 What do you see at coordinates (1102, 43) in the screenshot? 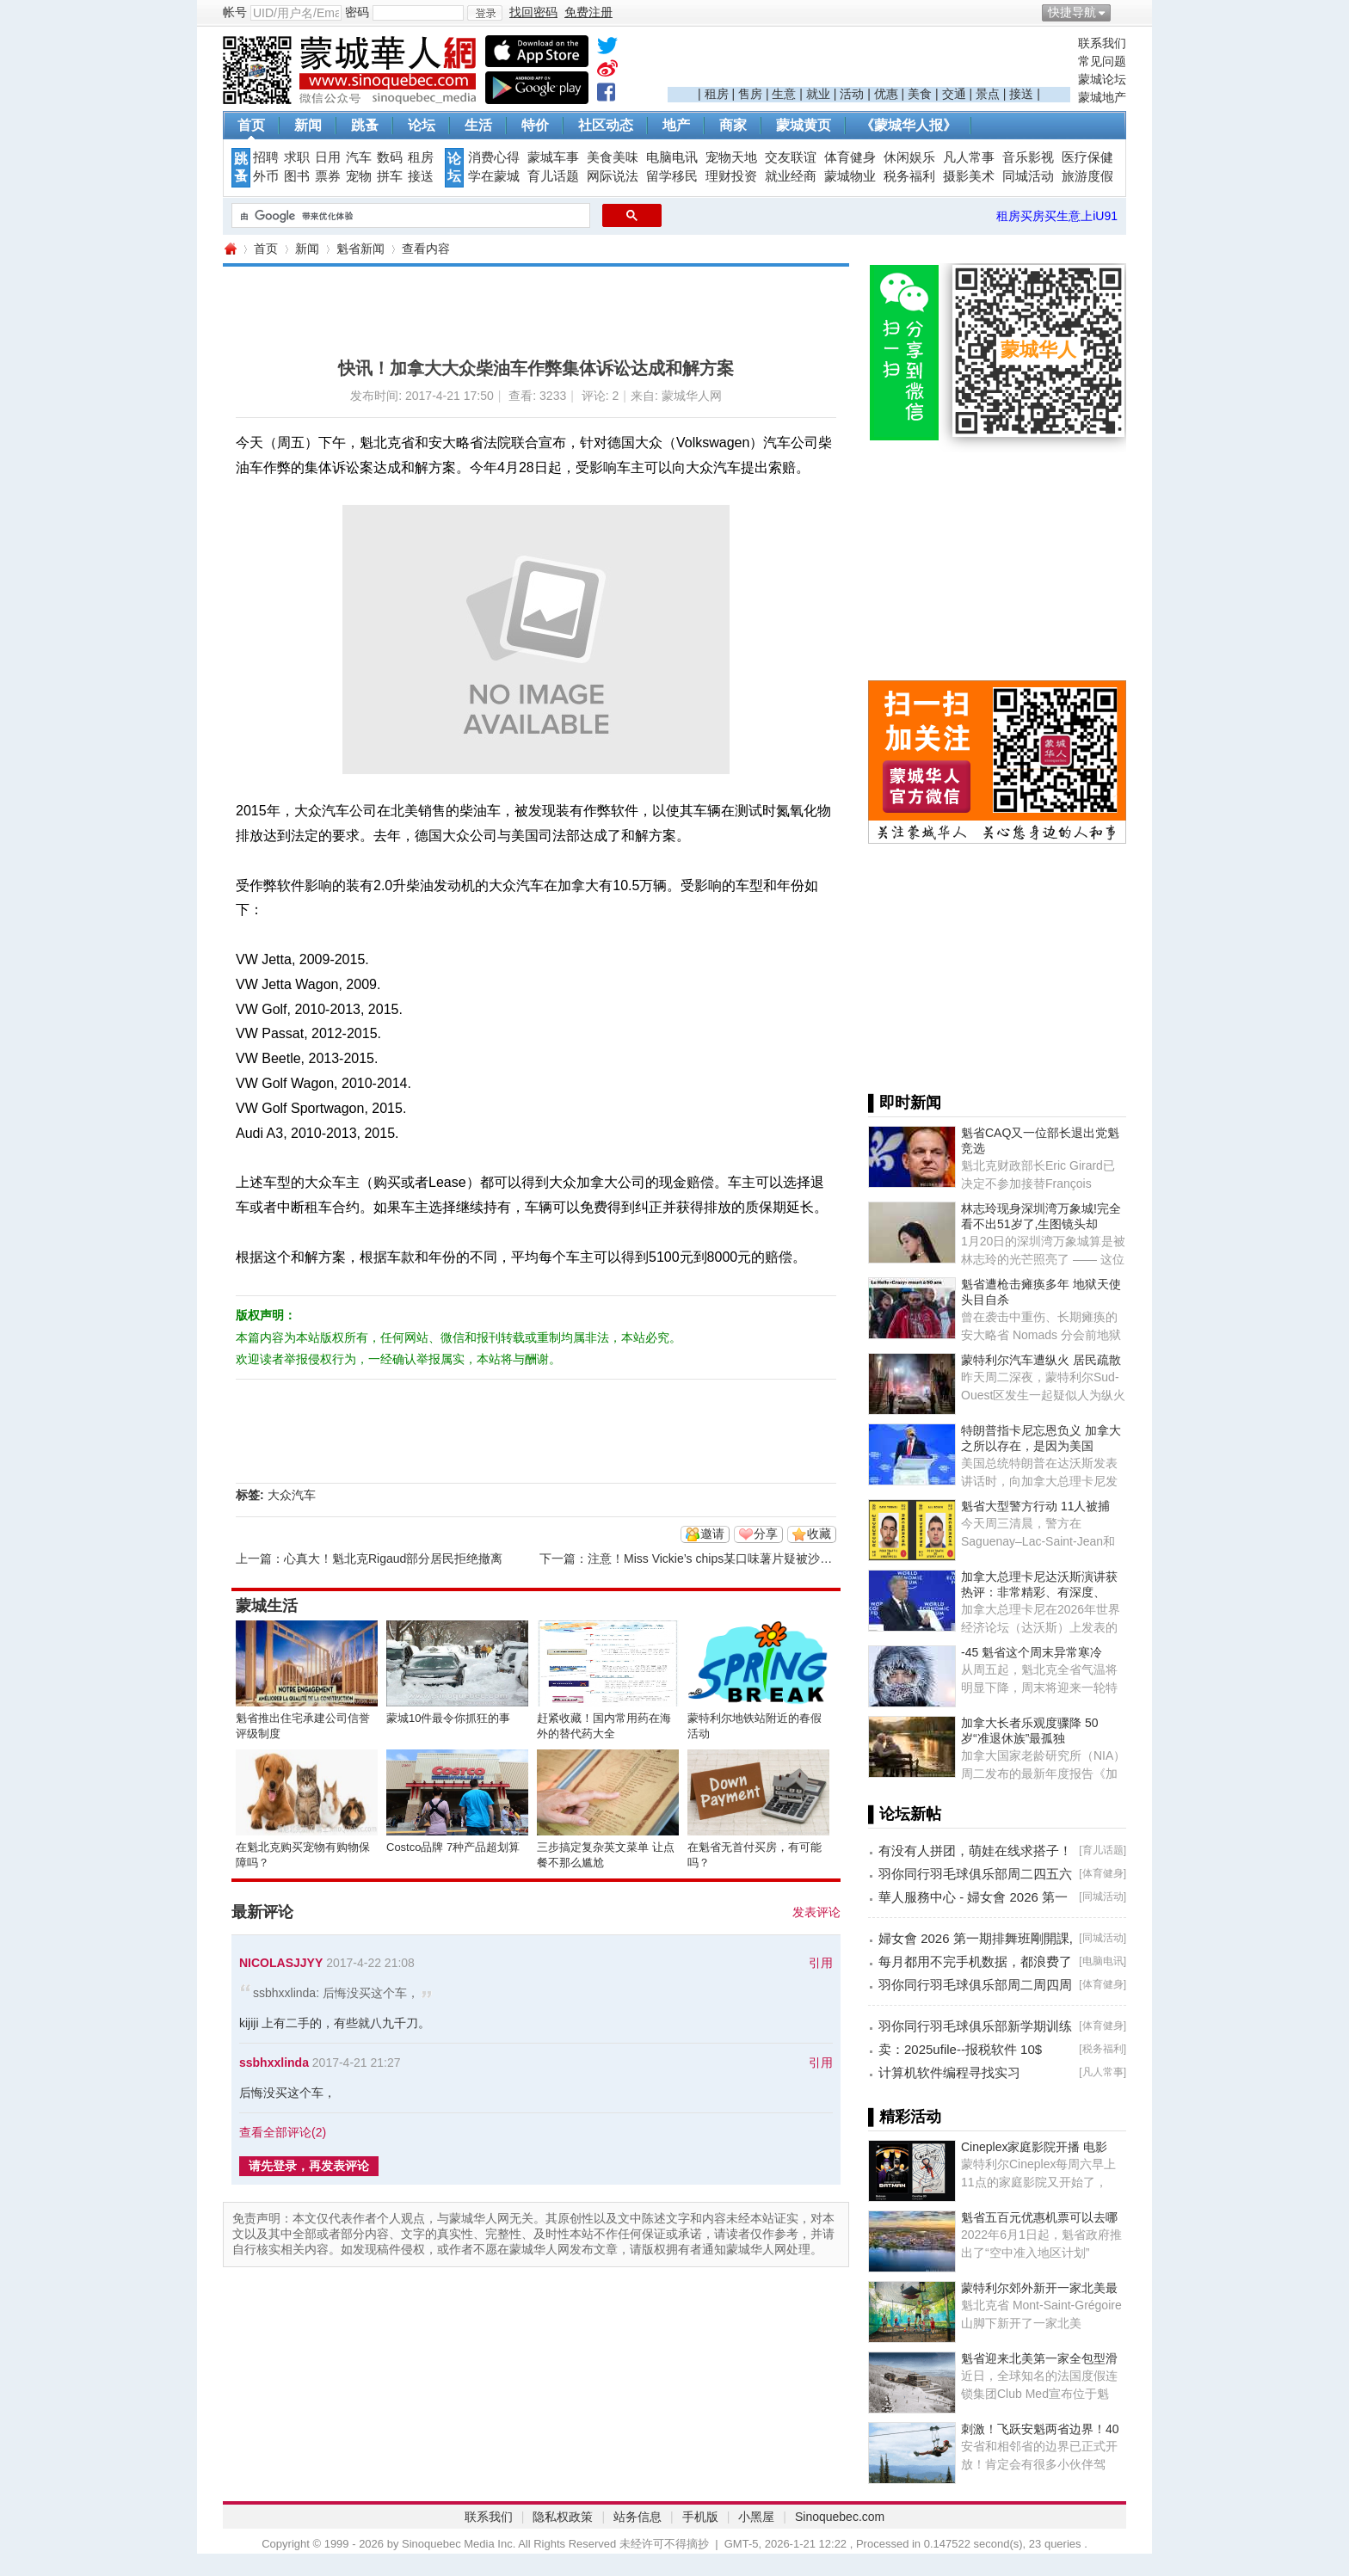
I see `联系我们` at bounding box center [1102, 43].